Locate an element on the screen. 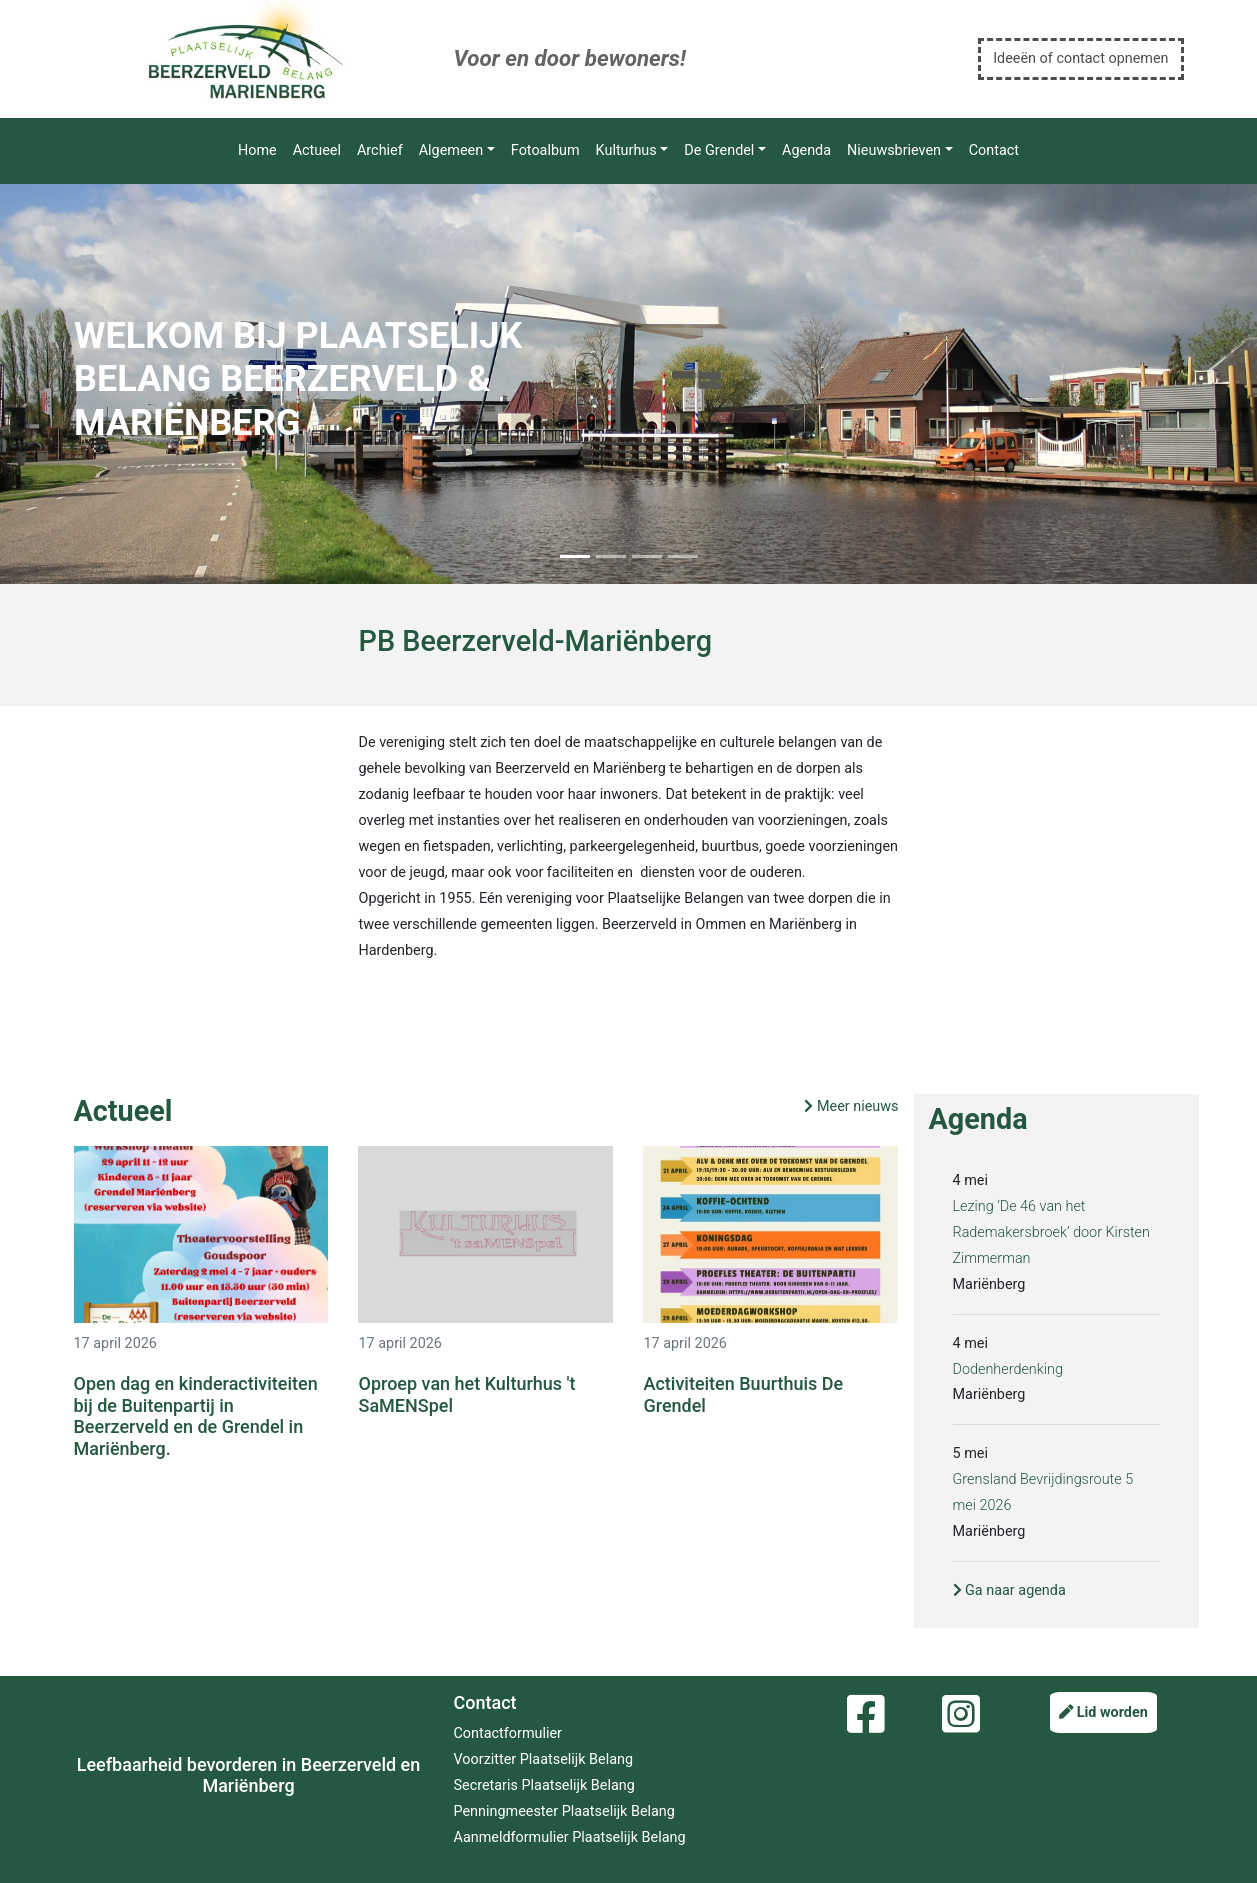  Penningmeester Plaatselijk Belang is located at coordinates (564, 1811).